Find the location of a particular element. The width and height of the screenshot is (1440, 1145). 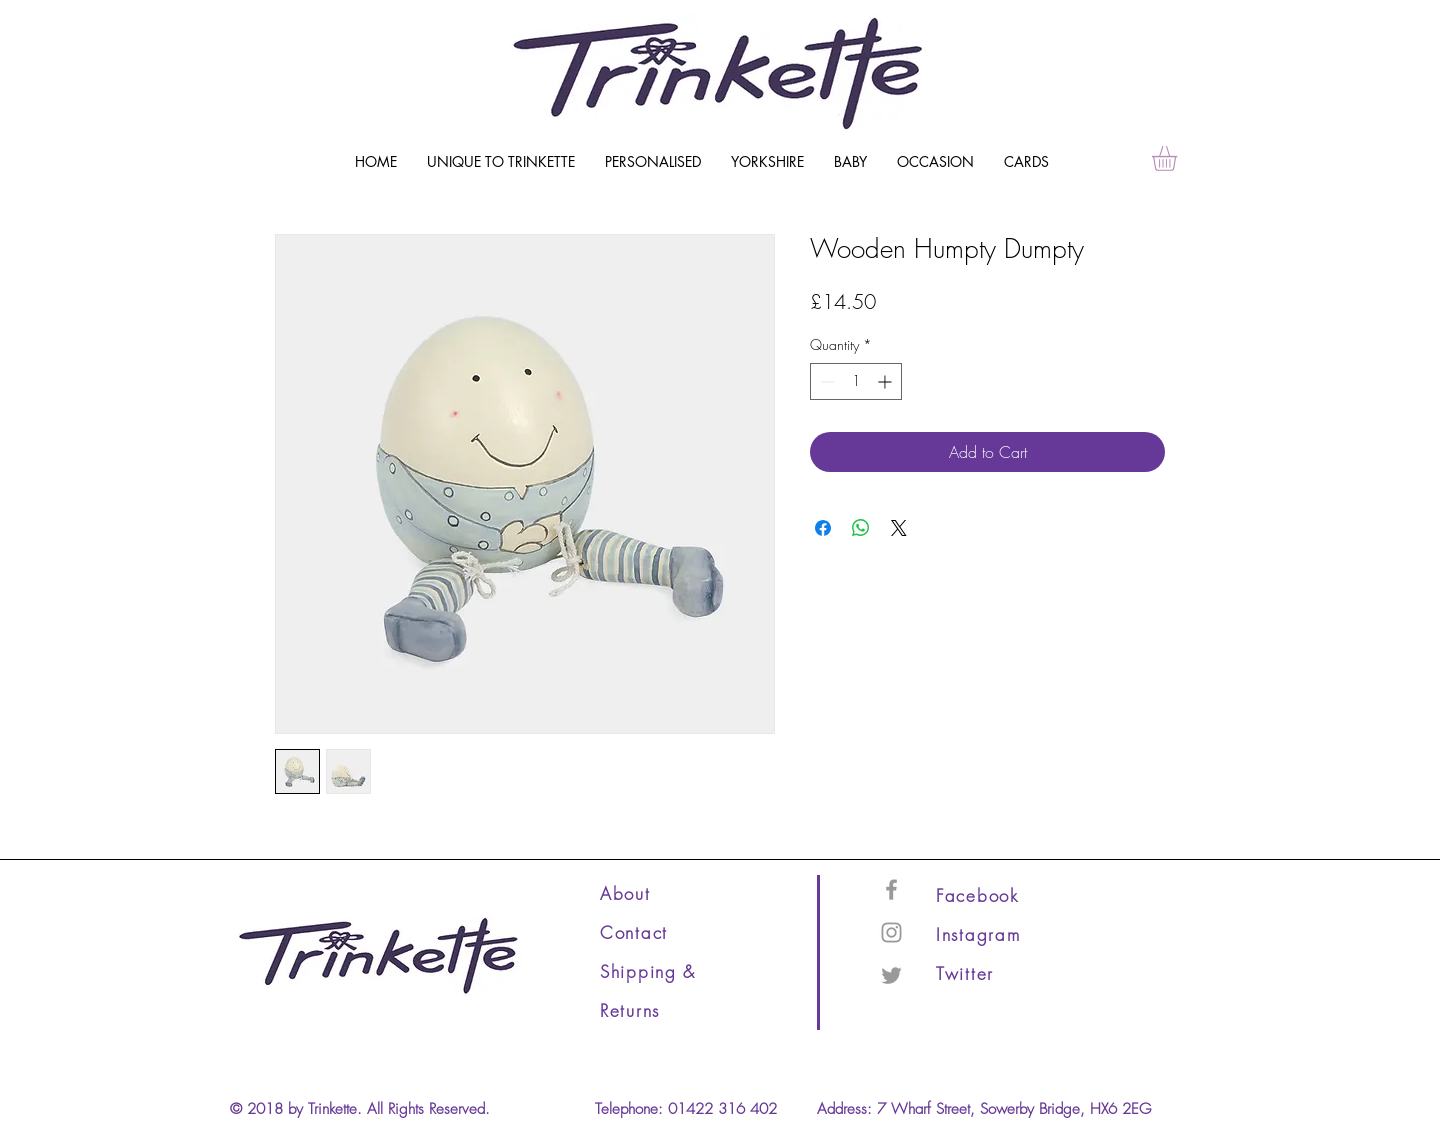

[Grey Twitter Icon] is located at coordinates (891, 975).